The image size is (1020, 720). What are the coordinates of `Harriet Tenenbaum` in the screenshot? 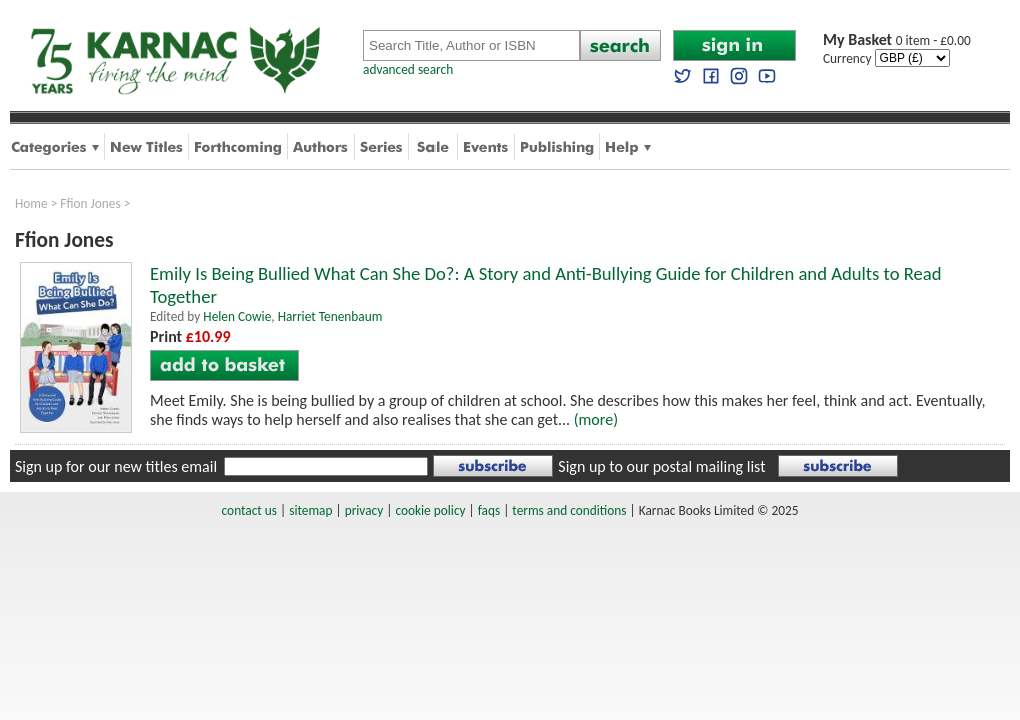 It's located at (330, 316).